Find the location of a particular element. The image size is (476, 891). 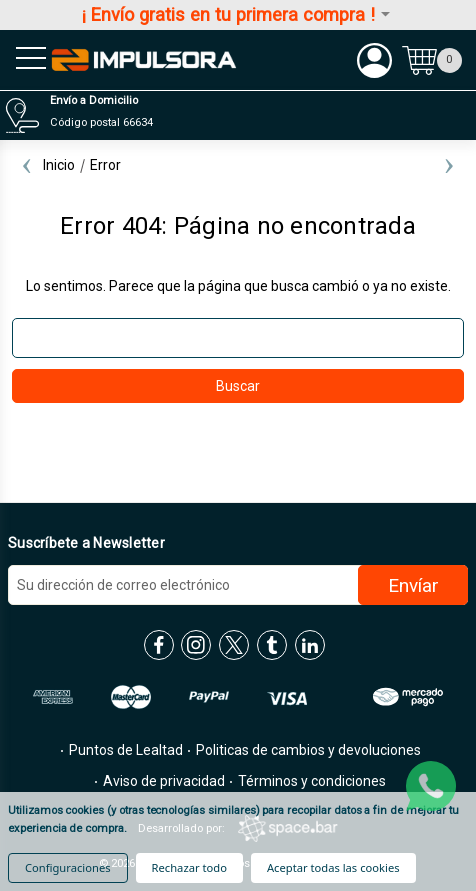

¡ Envío gratis en tu primera compra ! is located at coordinates (237, 14).